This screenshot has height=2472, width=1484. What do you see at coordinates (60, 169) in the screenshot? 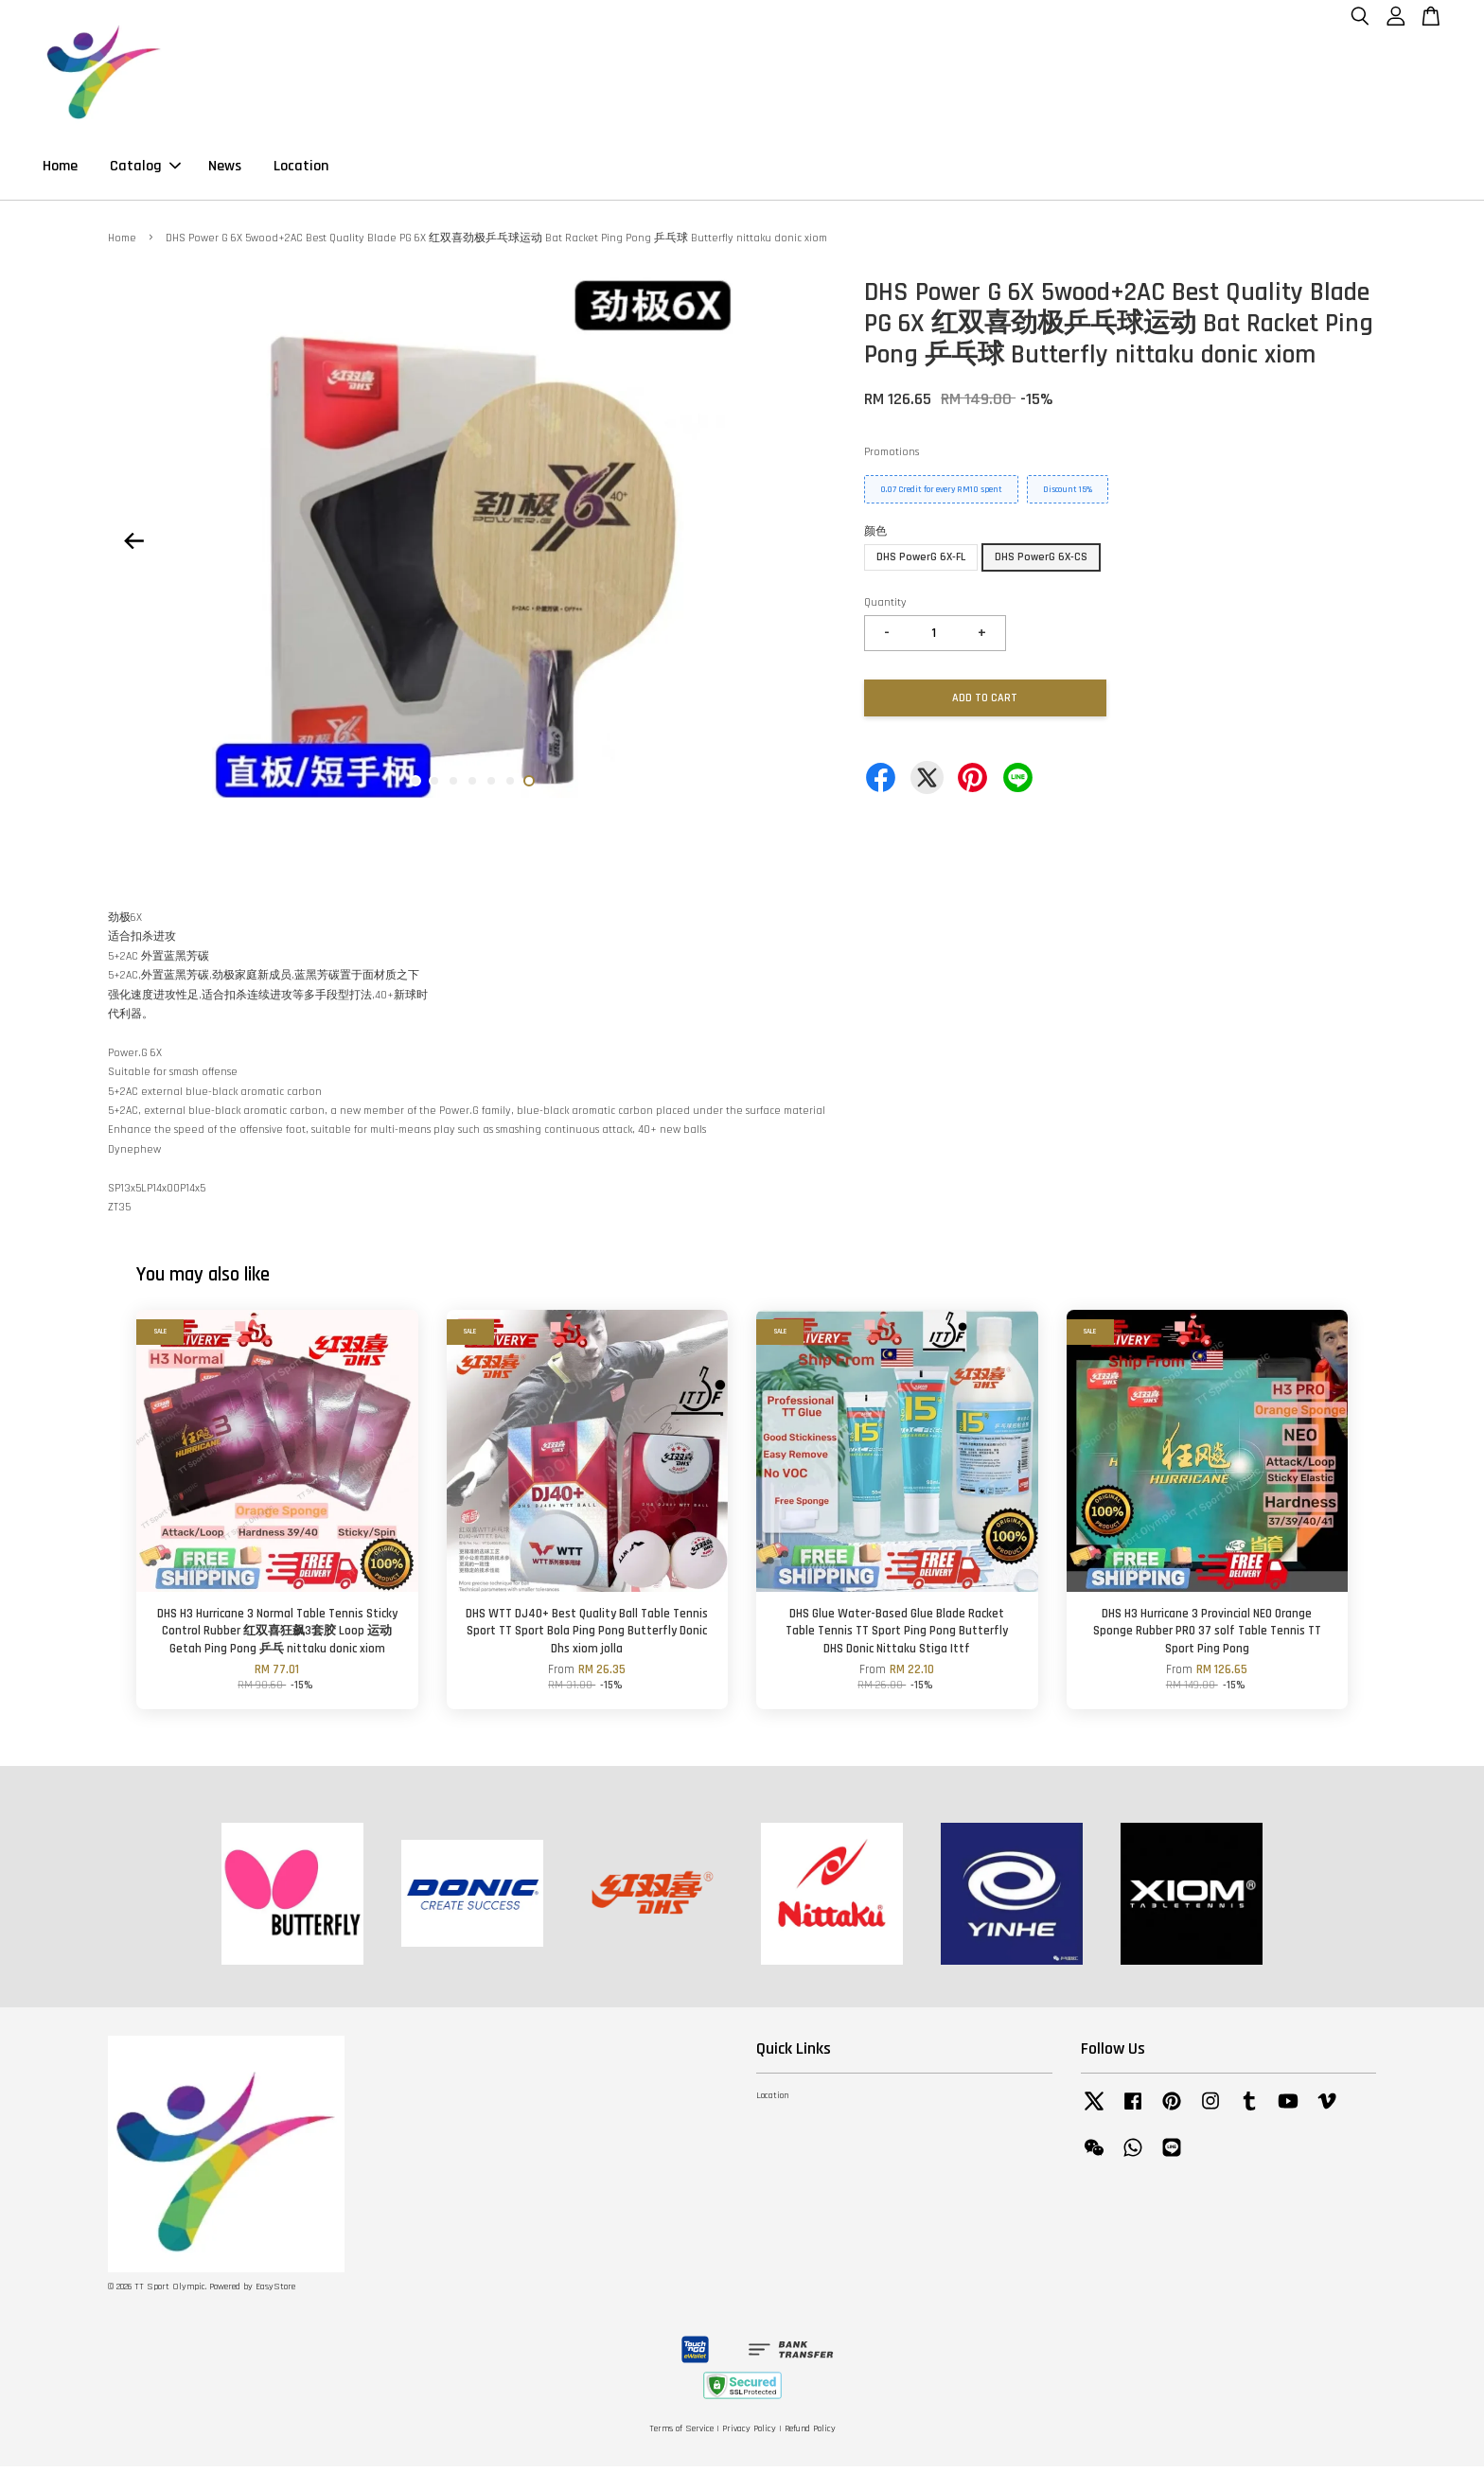
I see `Home` at bounding box center [60, 169].